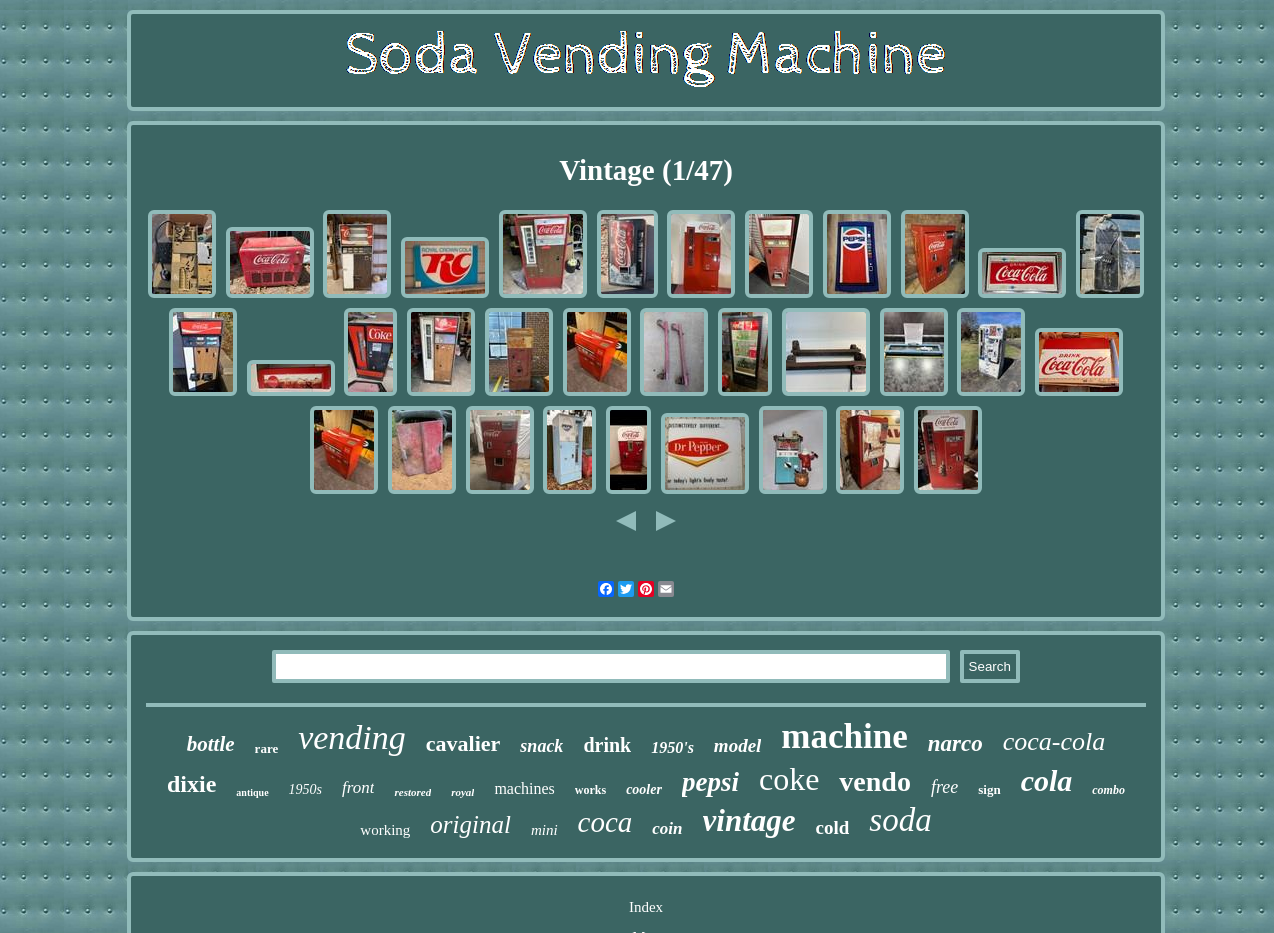 This screenshot has width=1274, height=933. Describe the element at coordinates (710, 782) in the screenshot. I see `pepsi` at that location.